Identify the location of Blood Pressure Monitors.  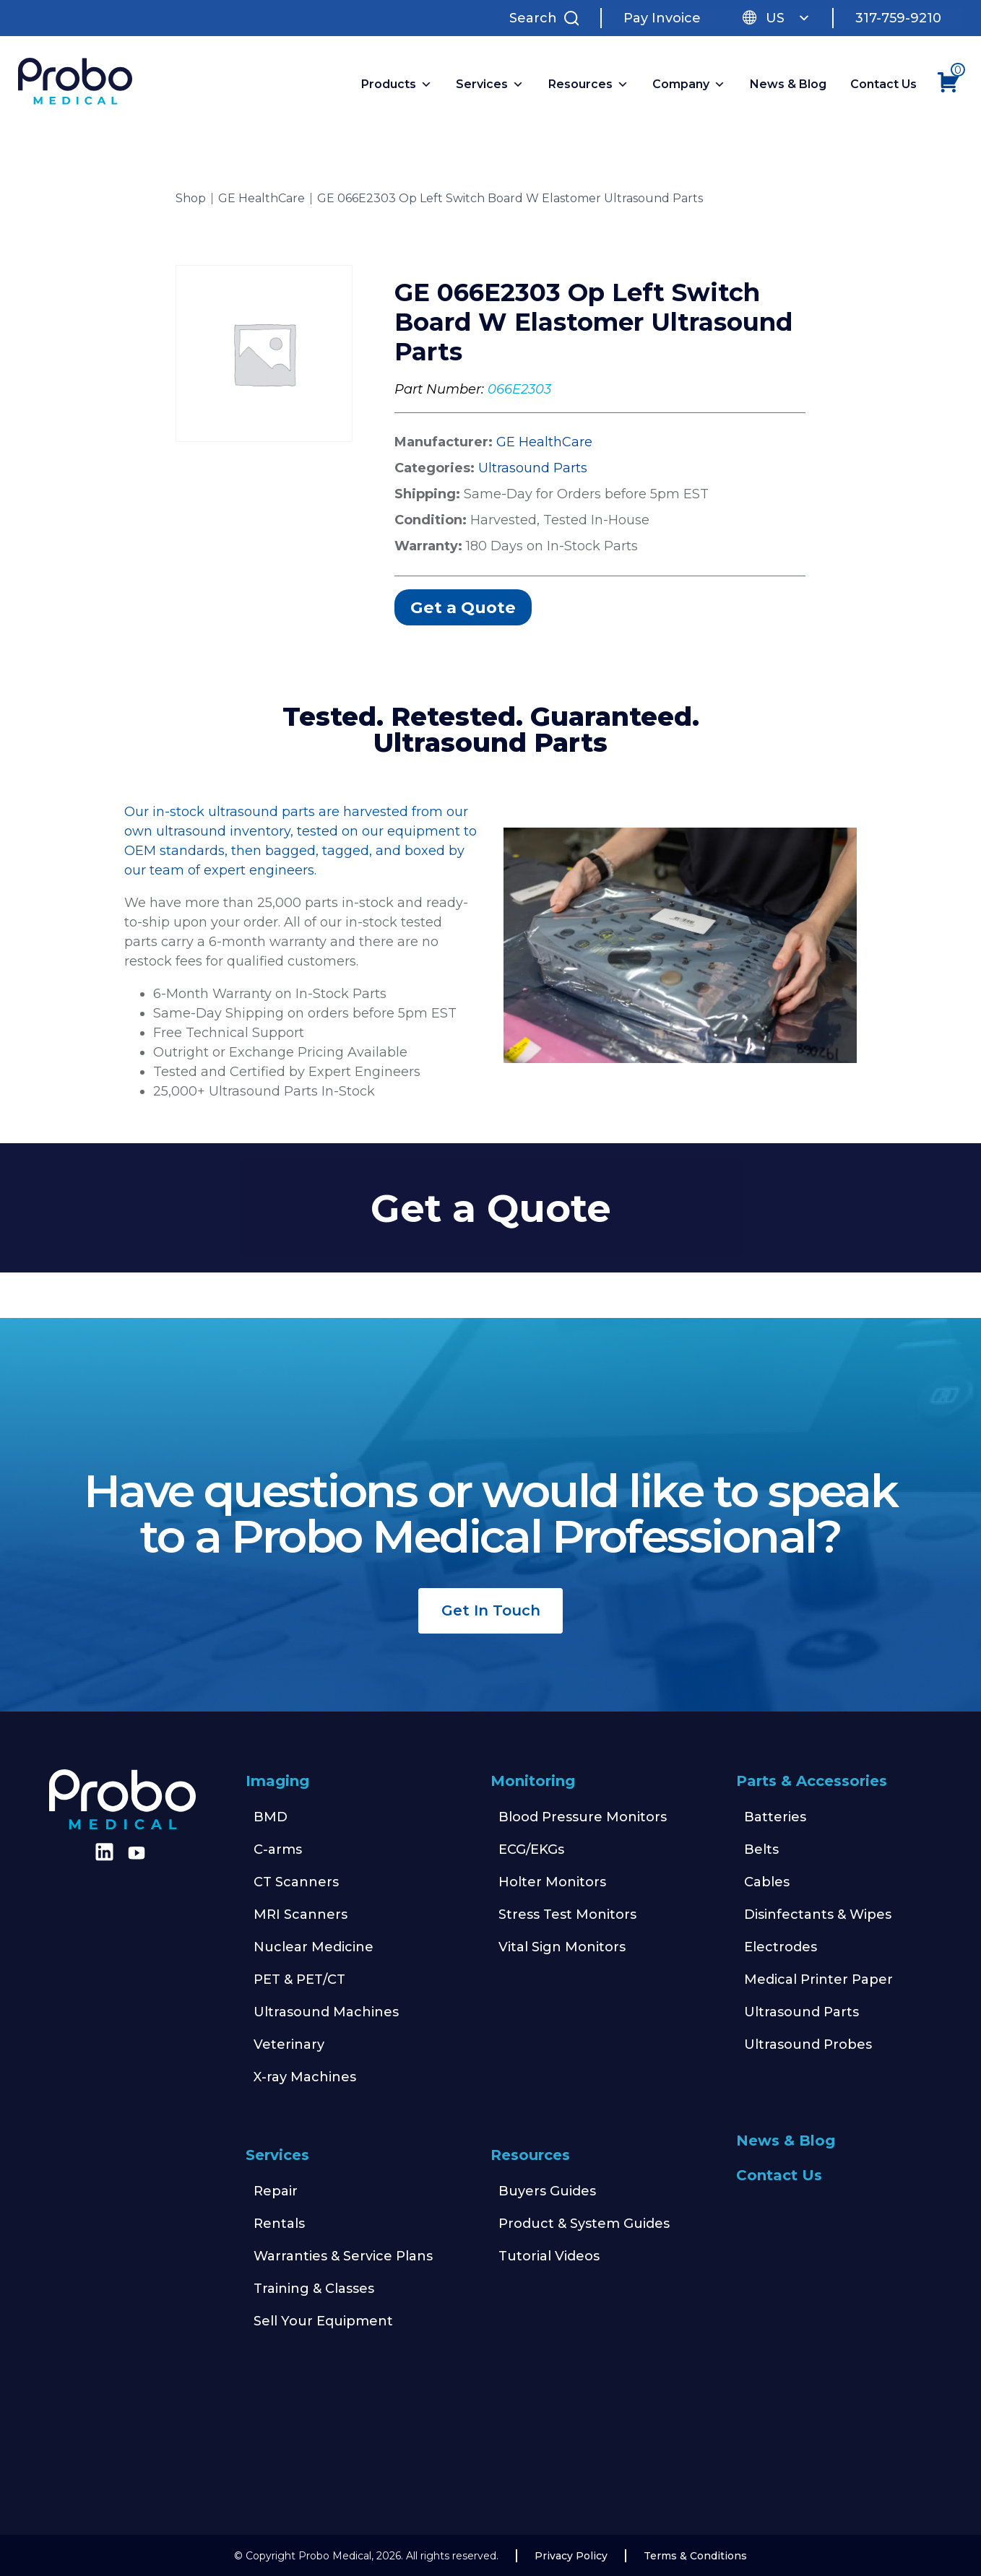
(582, 1817).